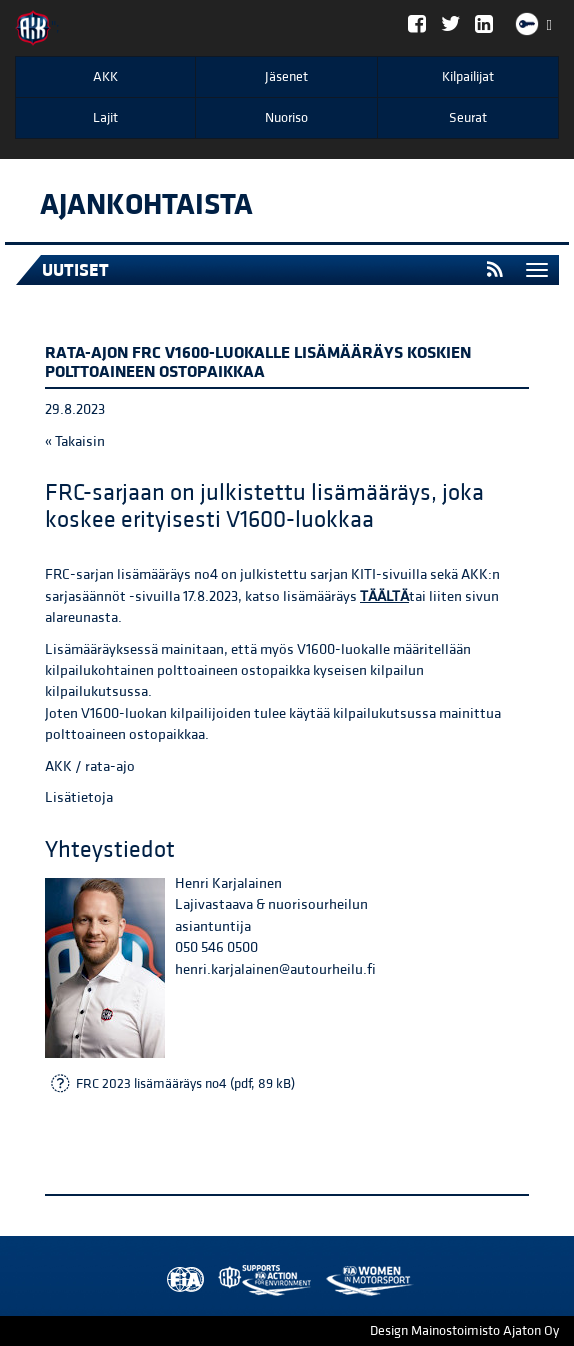 Image resolution: width=574 pixels, height=1346 pixels. What do you see at coordinates (468, 118) in the screenshot?
I see `Seurat` at bounding box center [468, 118].